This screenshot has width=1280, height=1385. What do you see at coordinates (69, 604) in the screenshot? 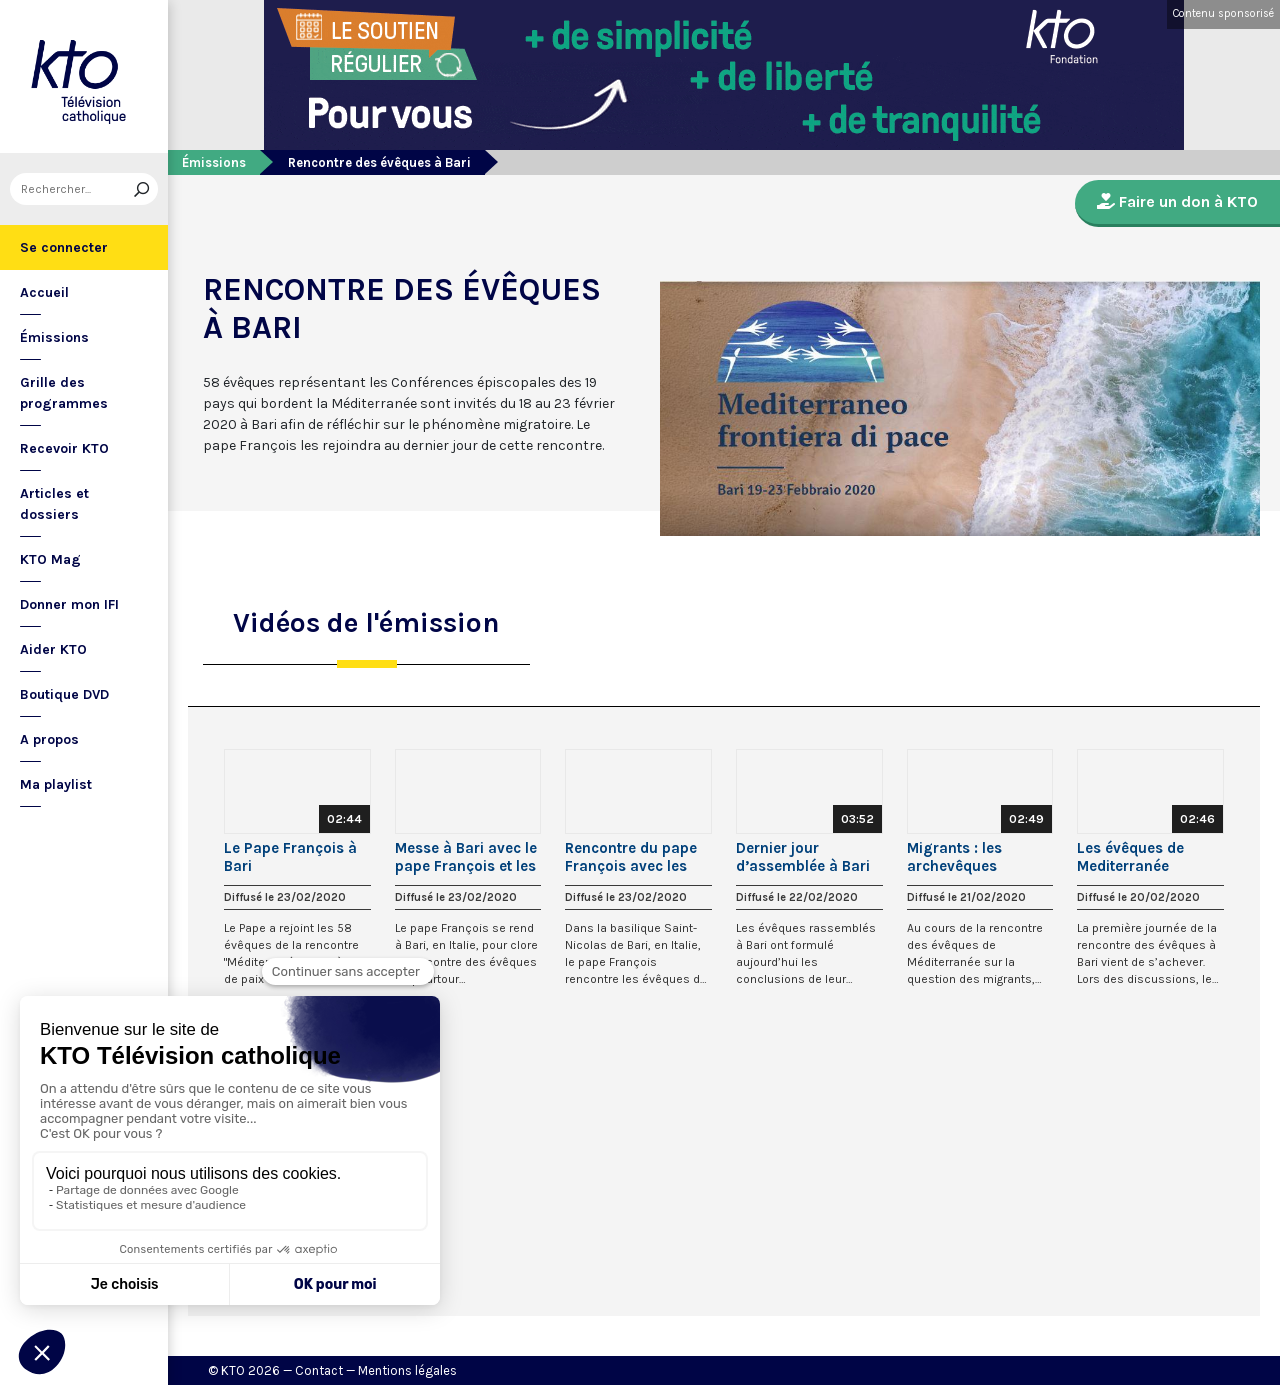
I see `Donner mon IFI` at bounding box center [69, 604].